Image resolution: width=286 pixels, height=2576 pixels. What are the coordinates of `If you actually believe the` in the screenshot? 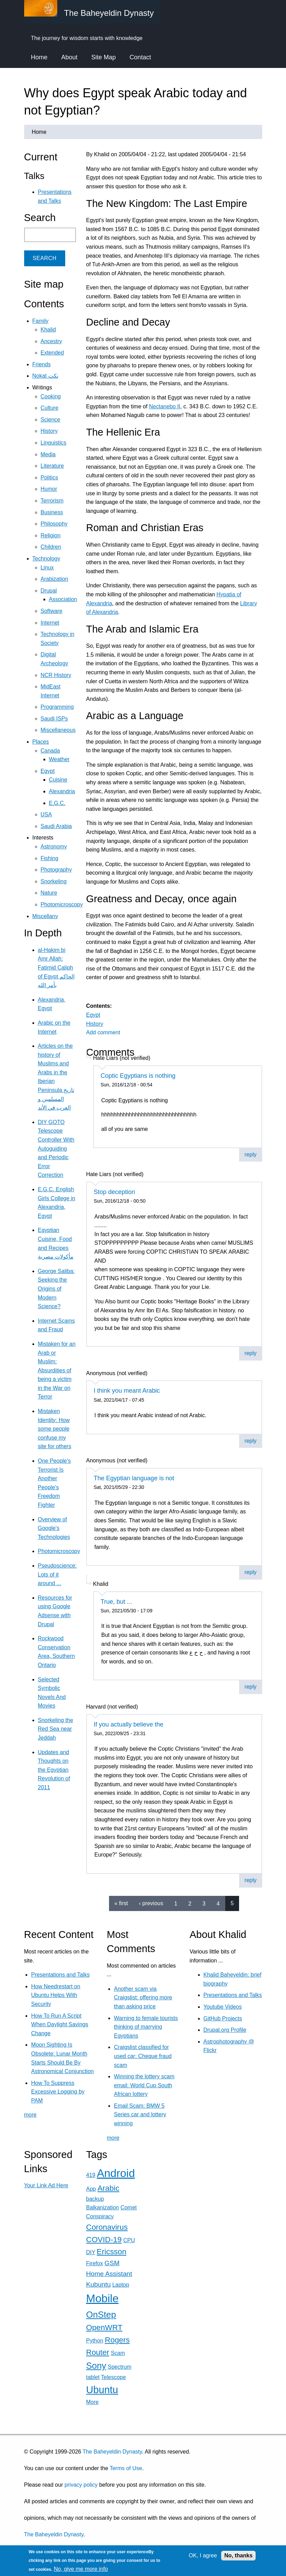 It's located at (129, 1724).